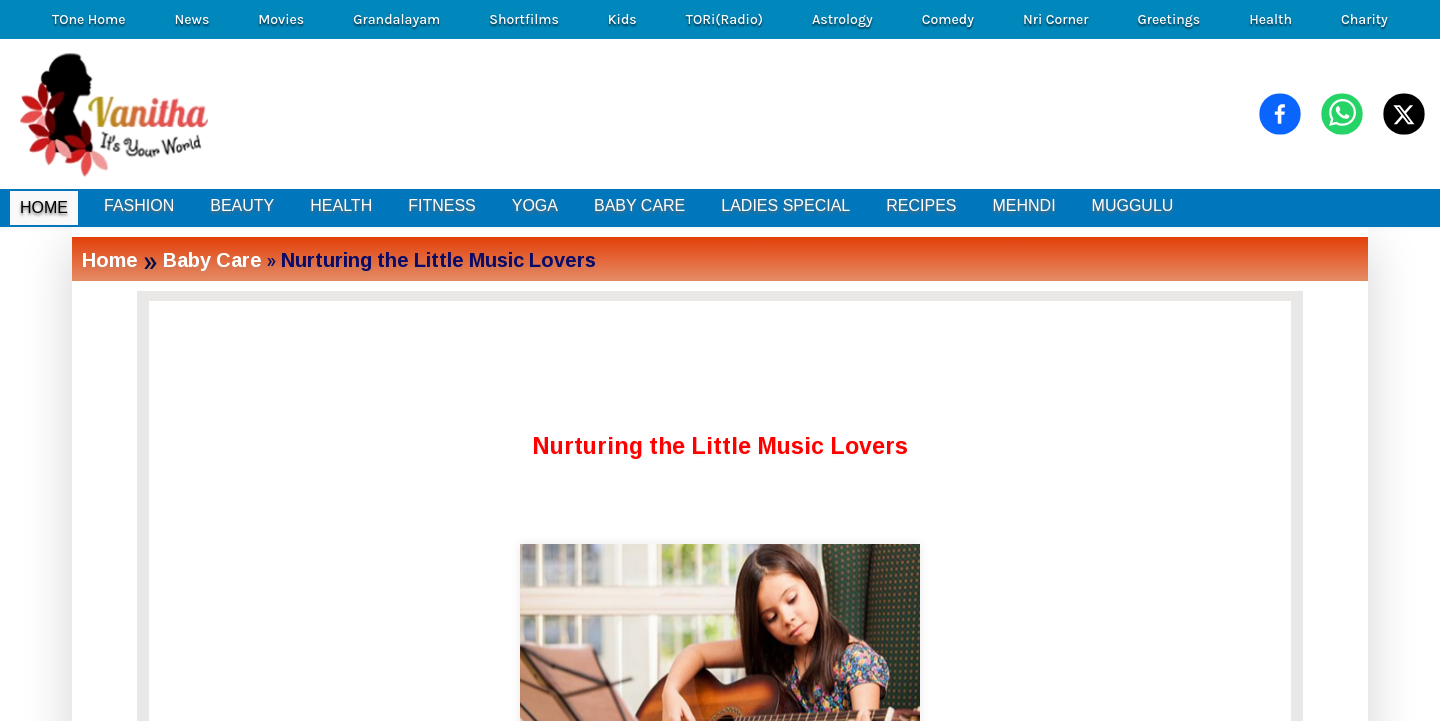 The image size is (1440, 721). Describe the element at coordinates (1364, 19) in the screenshot. I see `Charity` at that location.